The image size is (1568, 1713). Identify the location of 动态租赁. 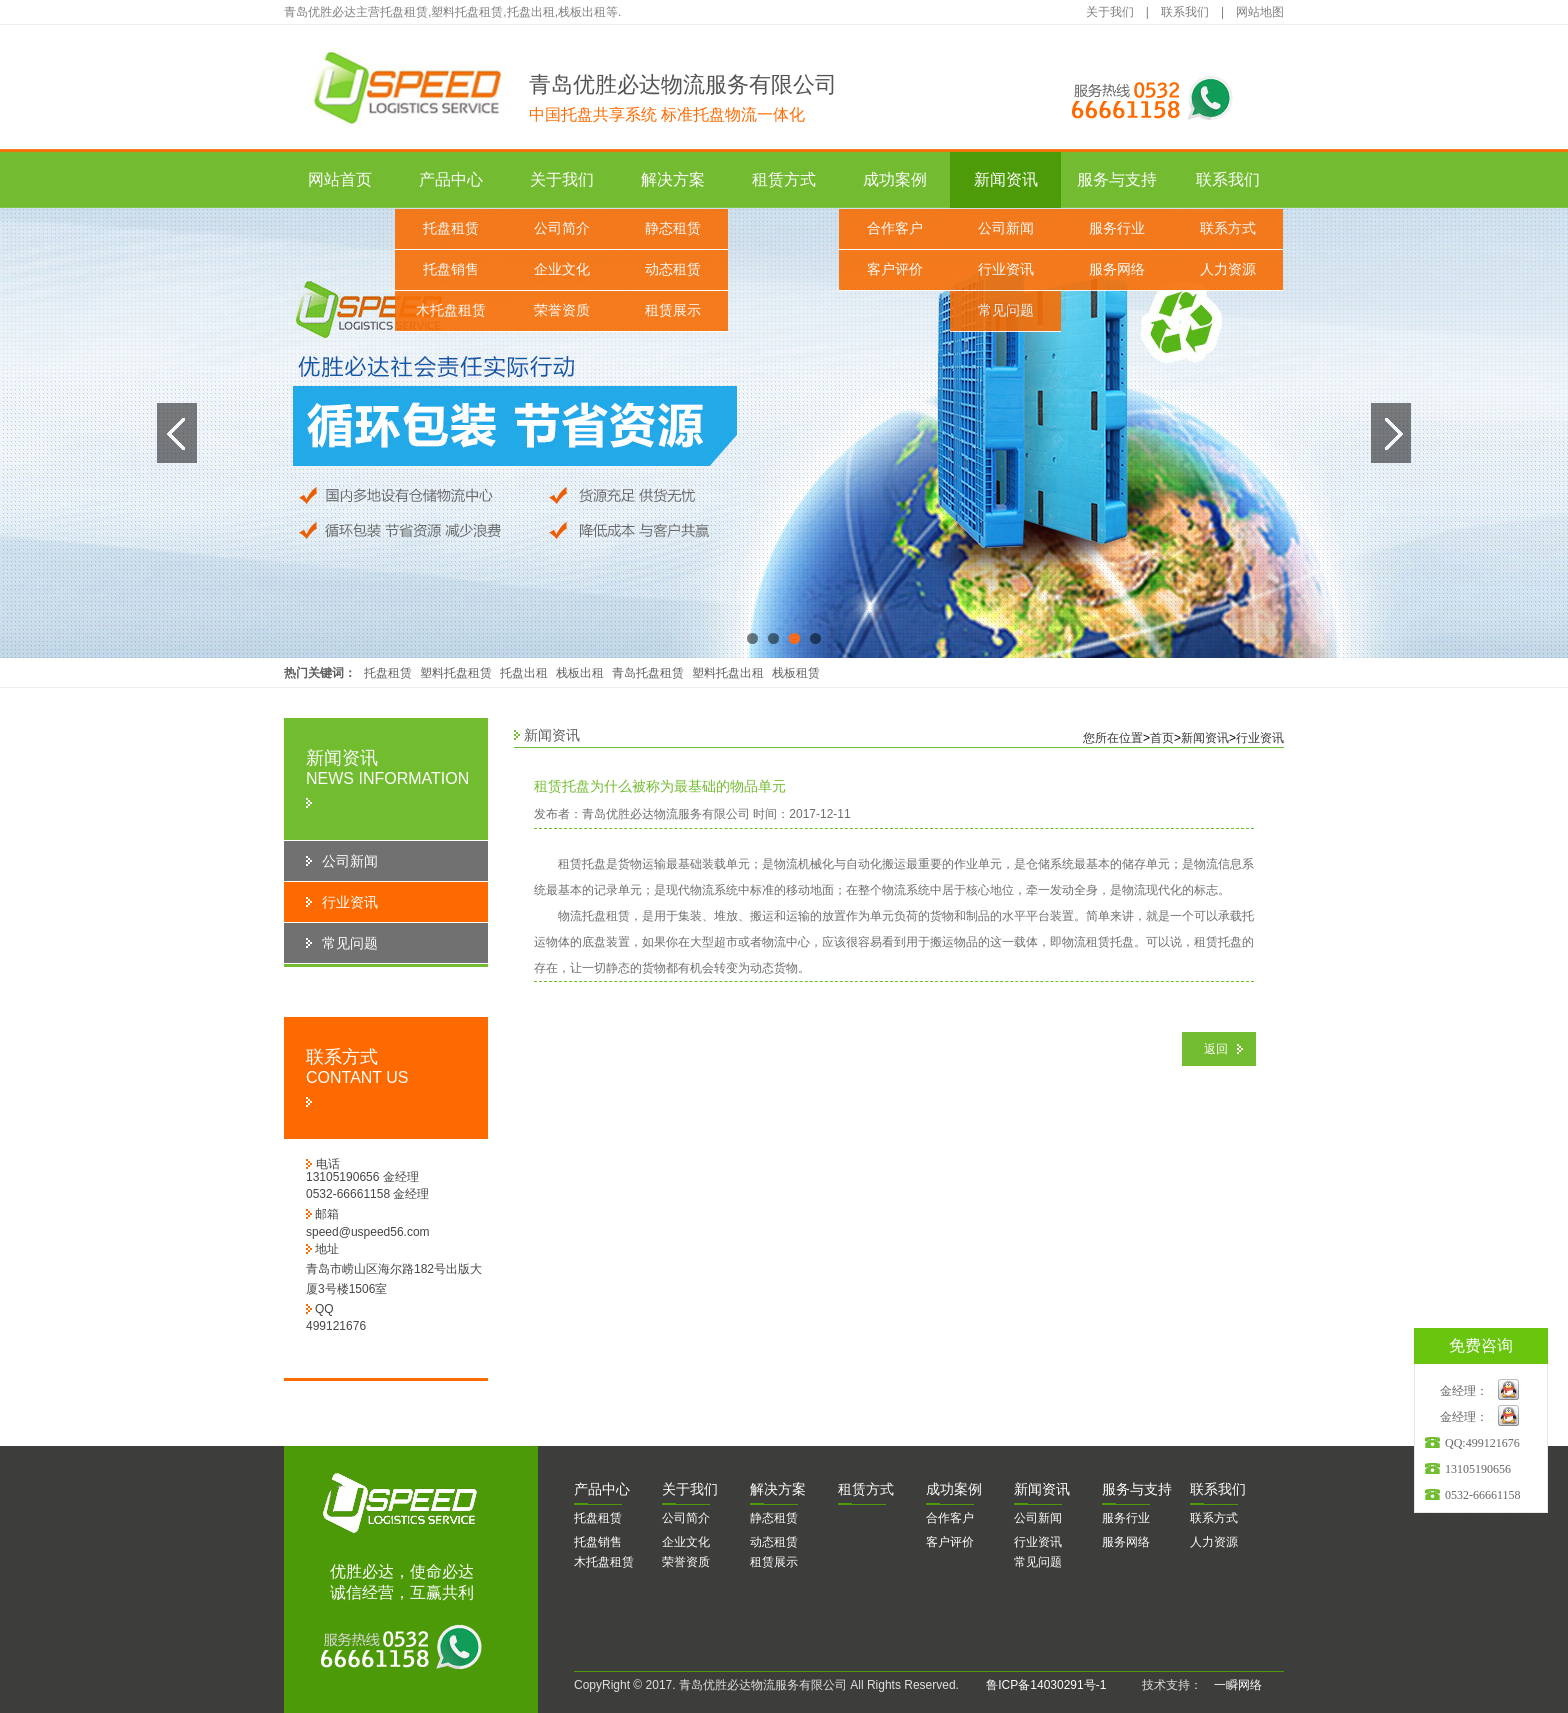
(673, 269).